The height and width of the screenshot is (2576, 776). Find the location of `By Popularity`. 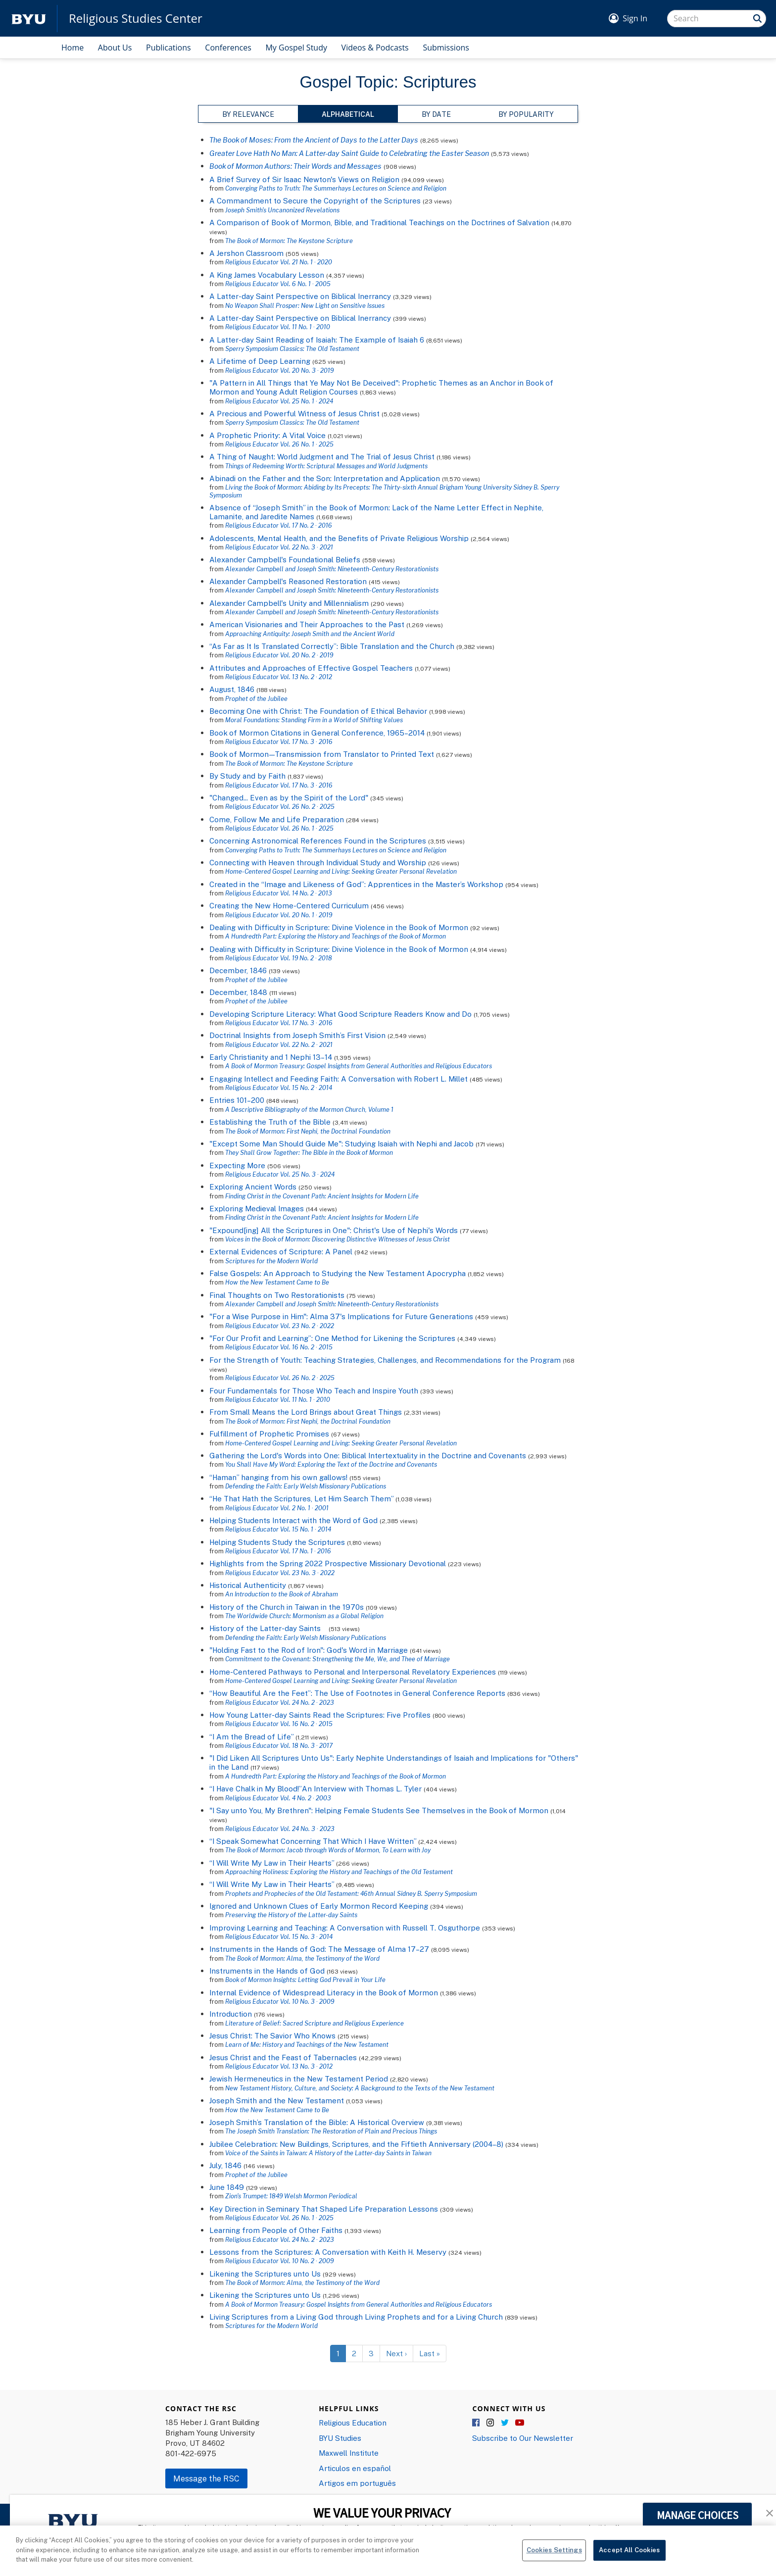

By Popularity is located at coordinates (526, 114).